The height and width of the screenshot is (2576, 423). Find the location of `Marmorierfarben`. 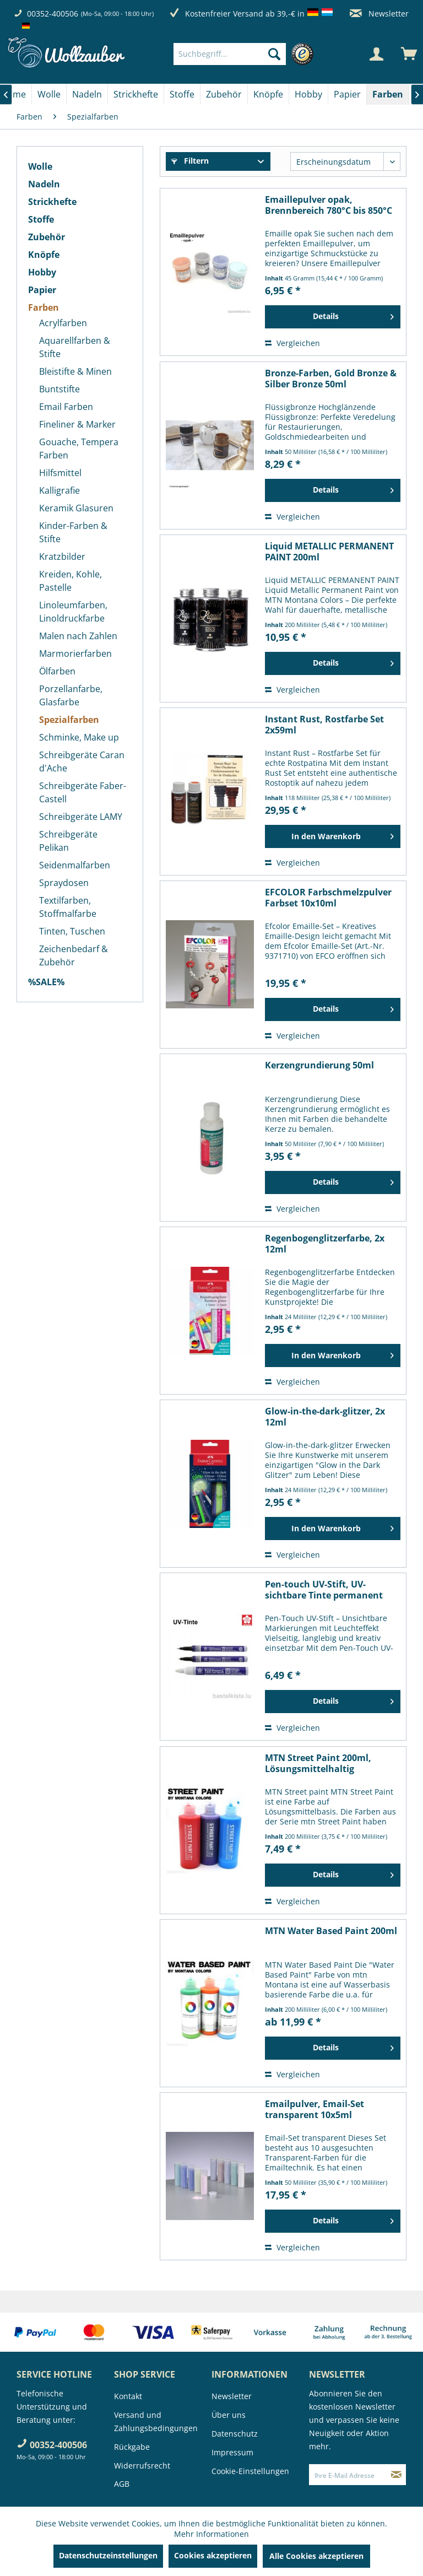

Marmorierfarben is located at coordinates (75, 653).